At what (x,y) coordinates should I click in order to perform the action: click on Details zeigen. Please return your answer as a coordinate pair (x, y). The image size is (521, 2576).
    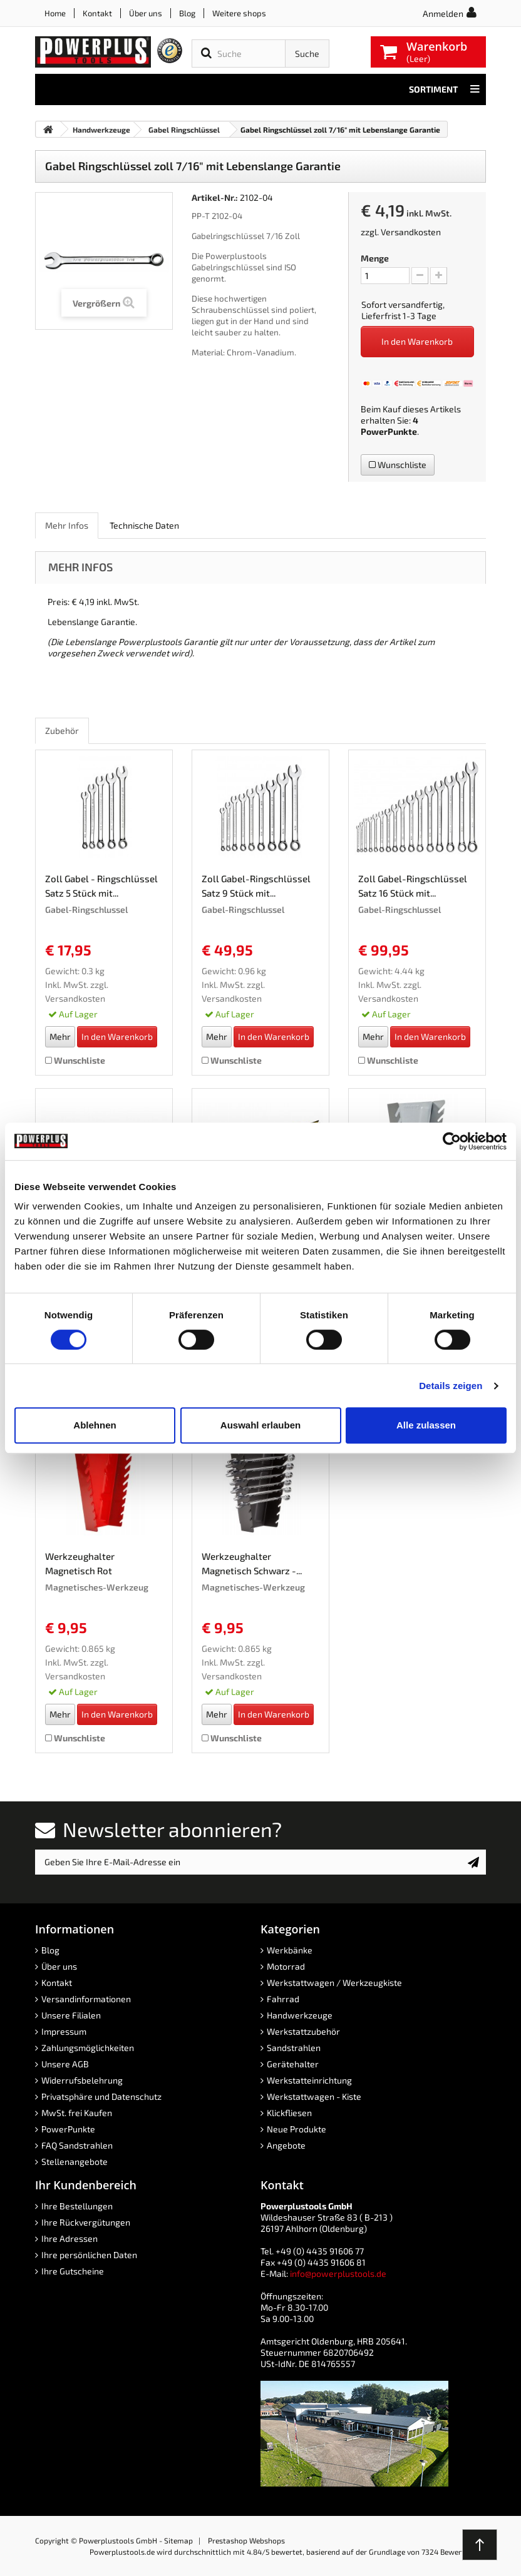
    Looking at the image, I should click on (450, 1385).